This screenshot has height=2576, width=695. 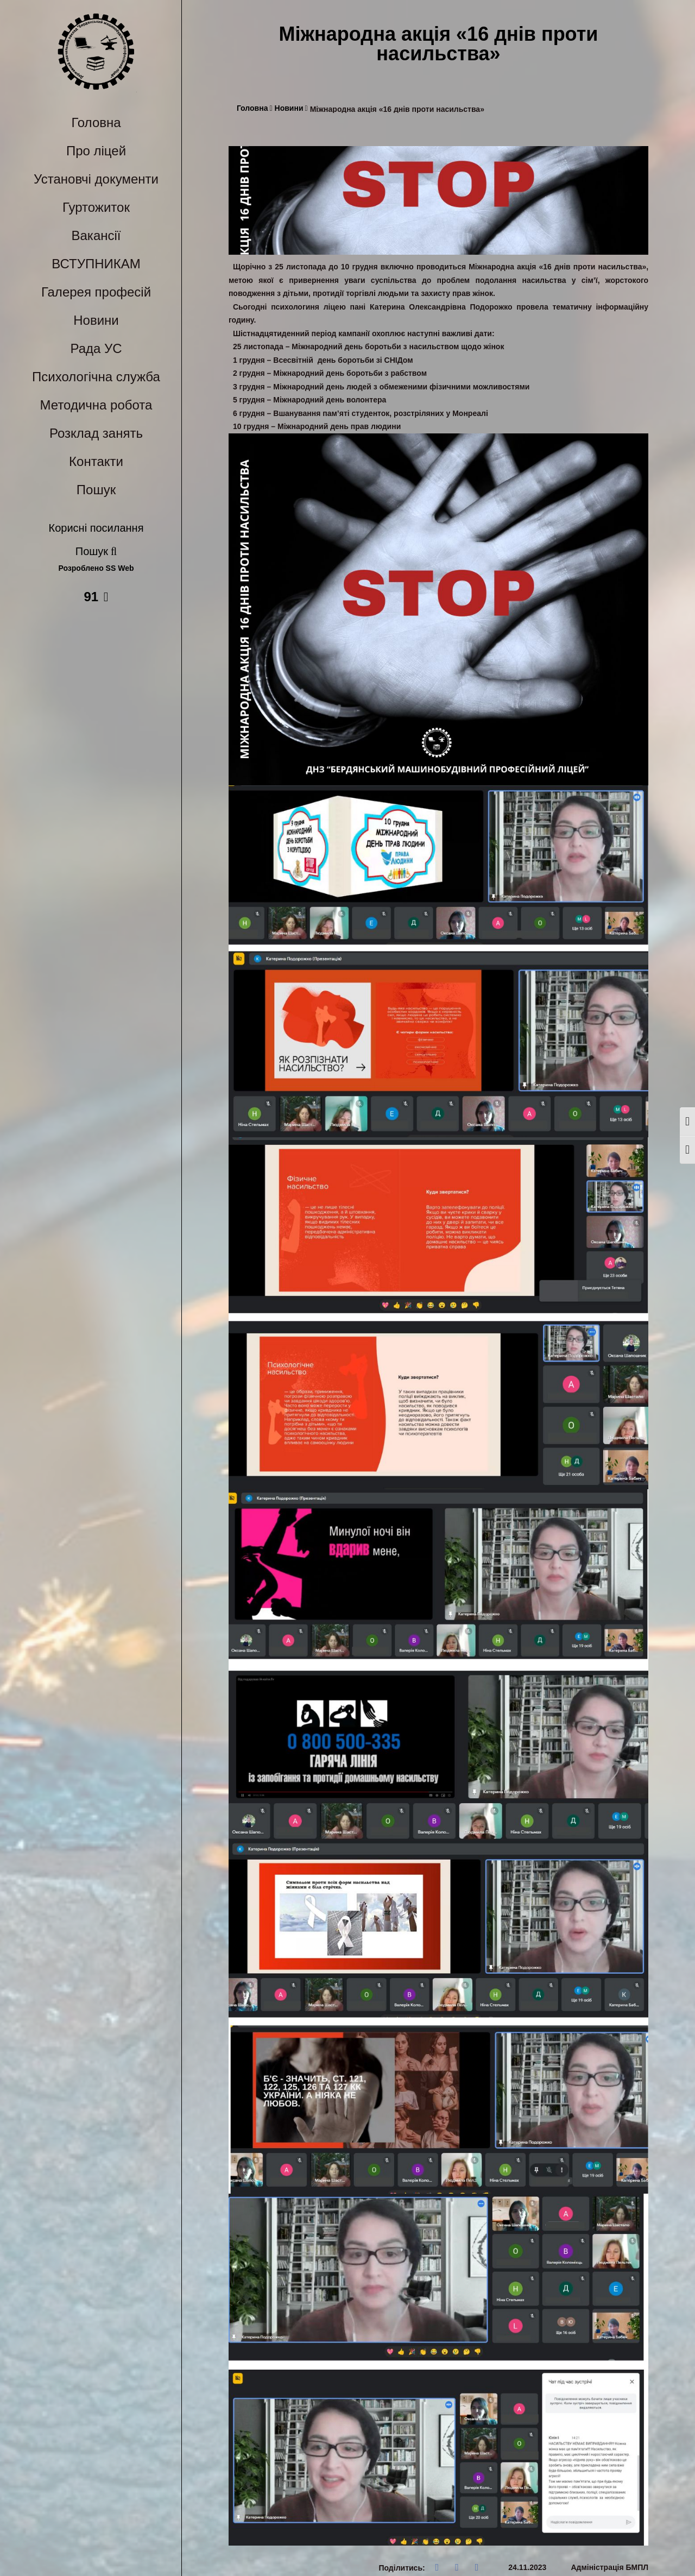 What do you see at coordinates (96, 405) in the screenshot?
I see `Методична робота` at bounding box center [96, 405].